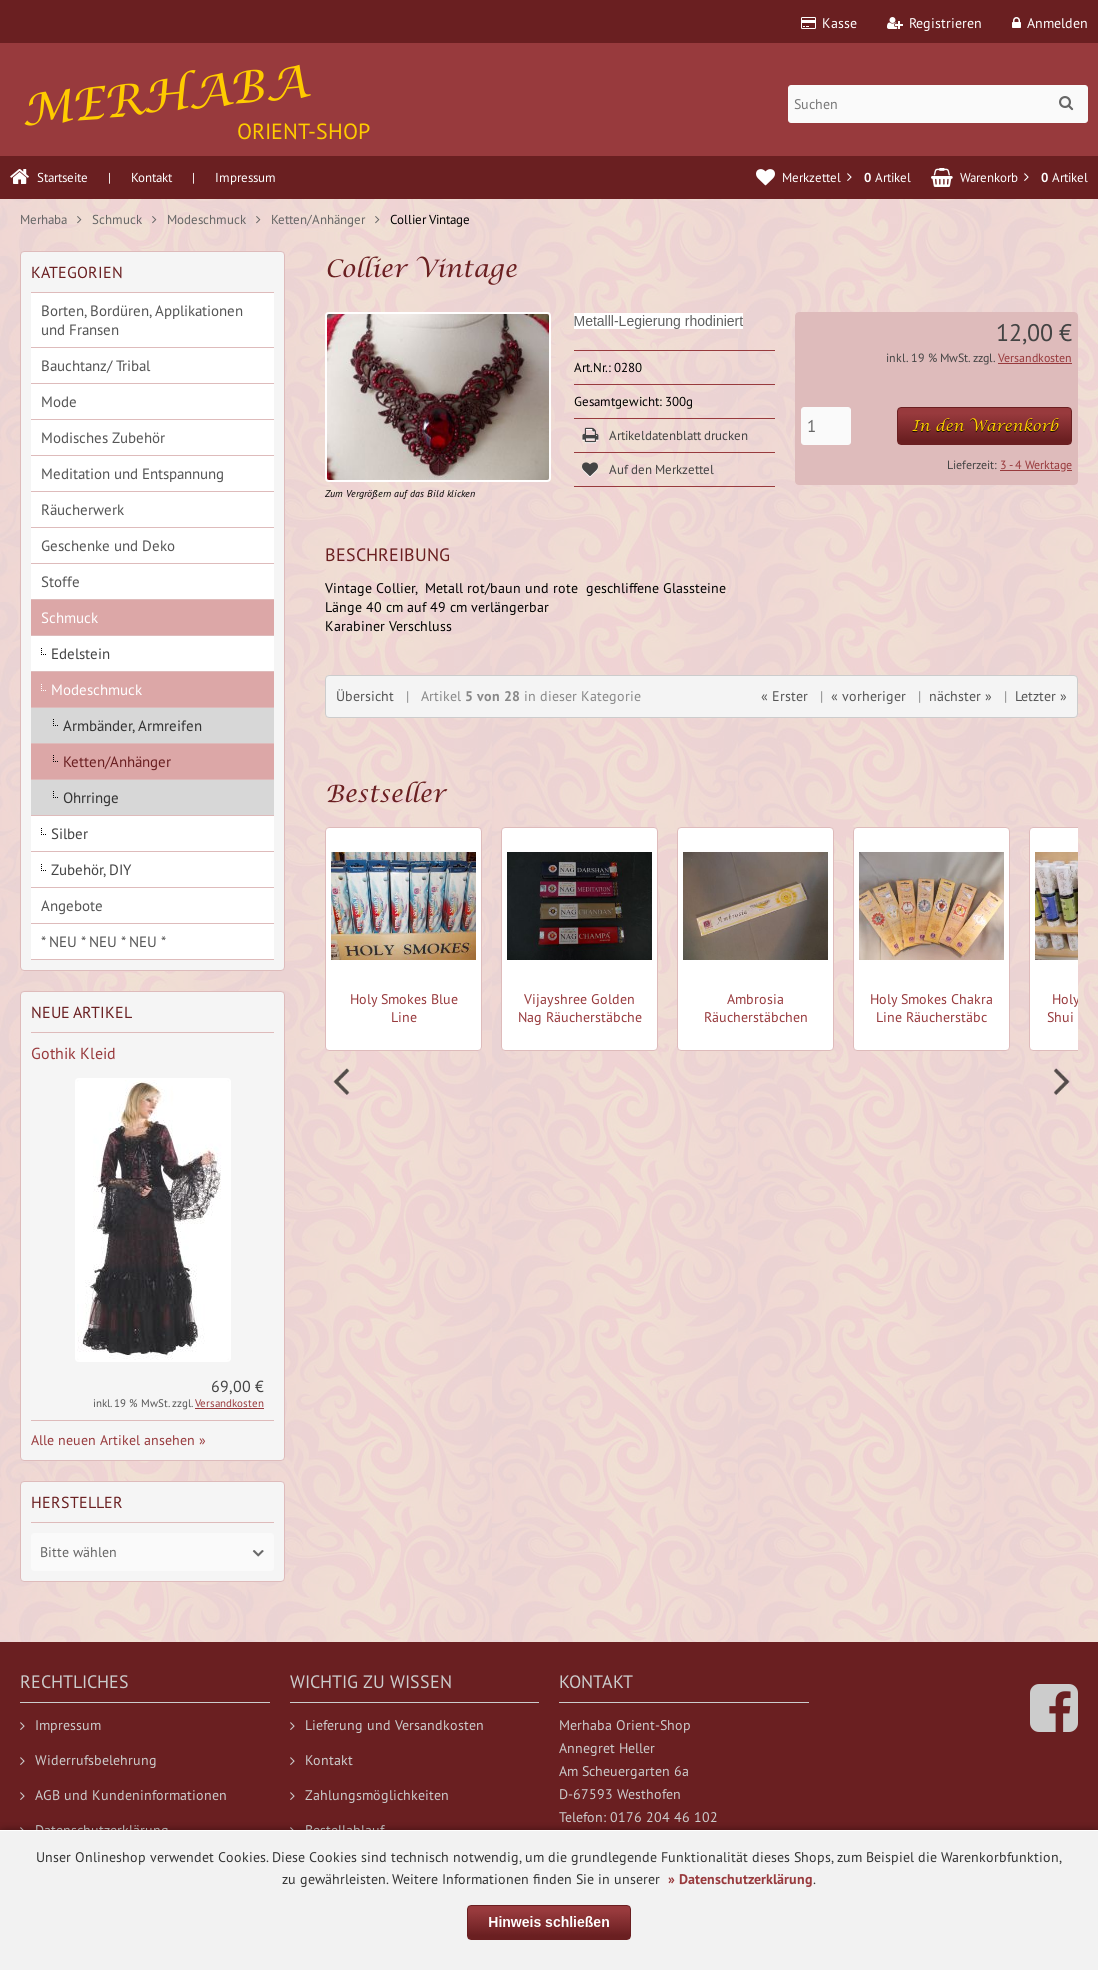  I want to click on Armbänder, Armreifen, so click(132, 725).